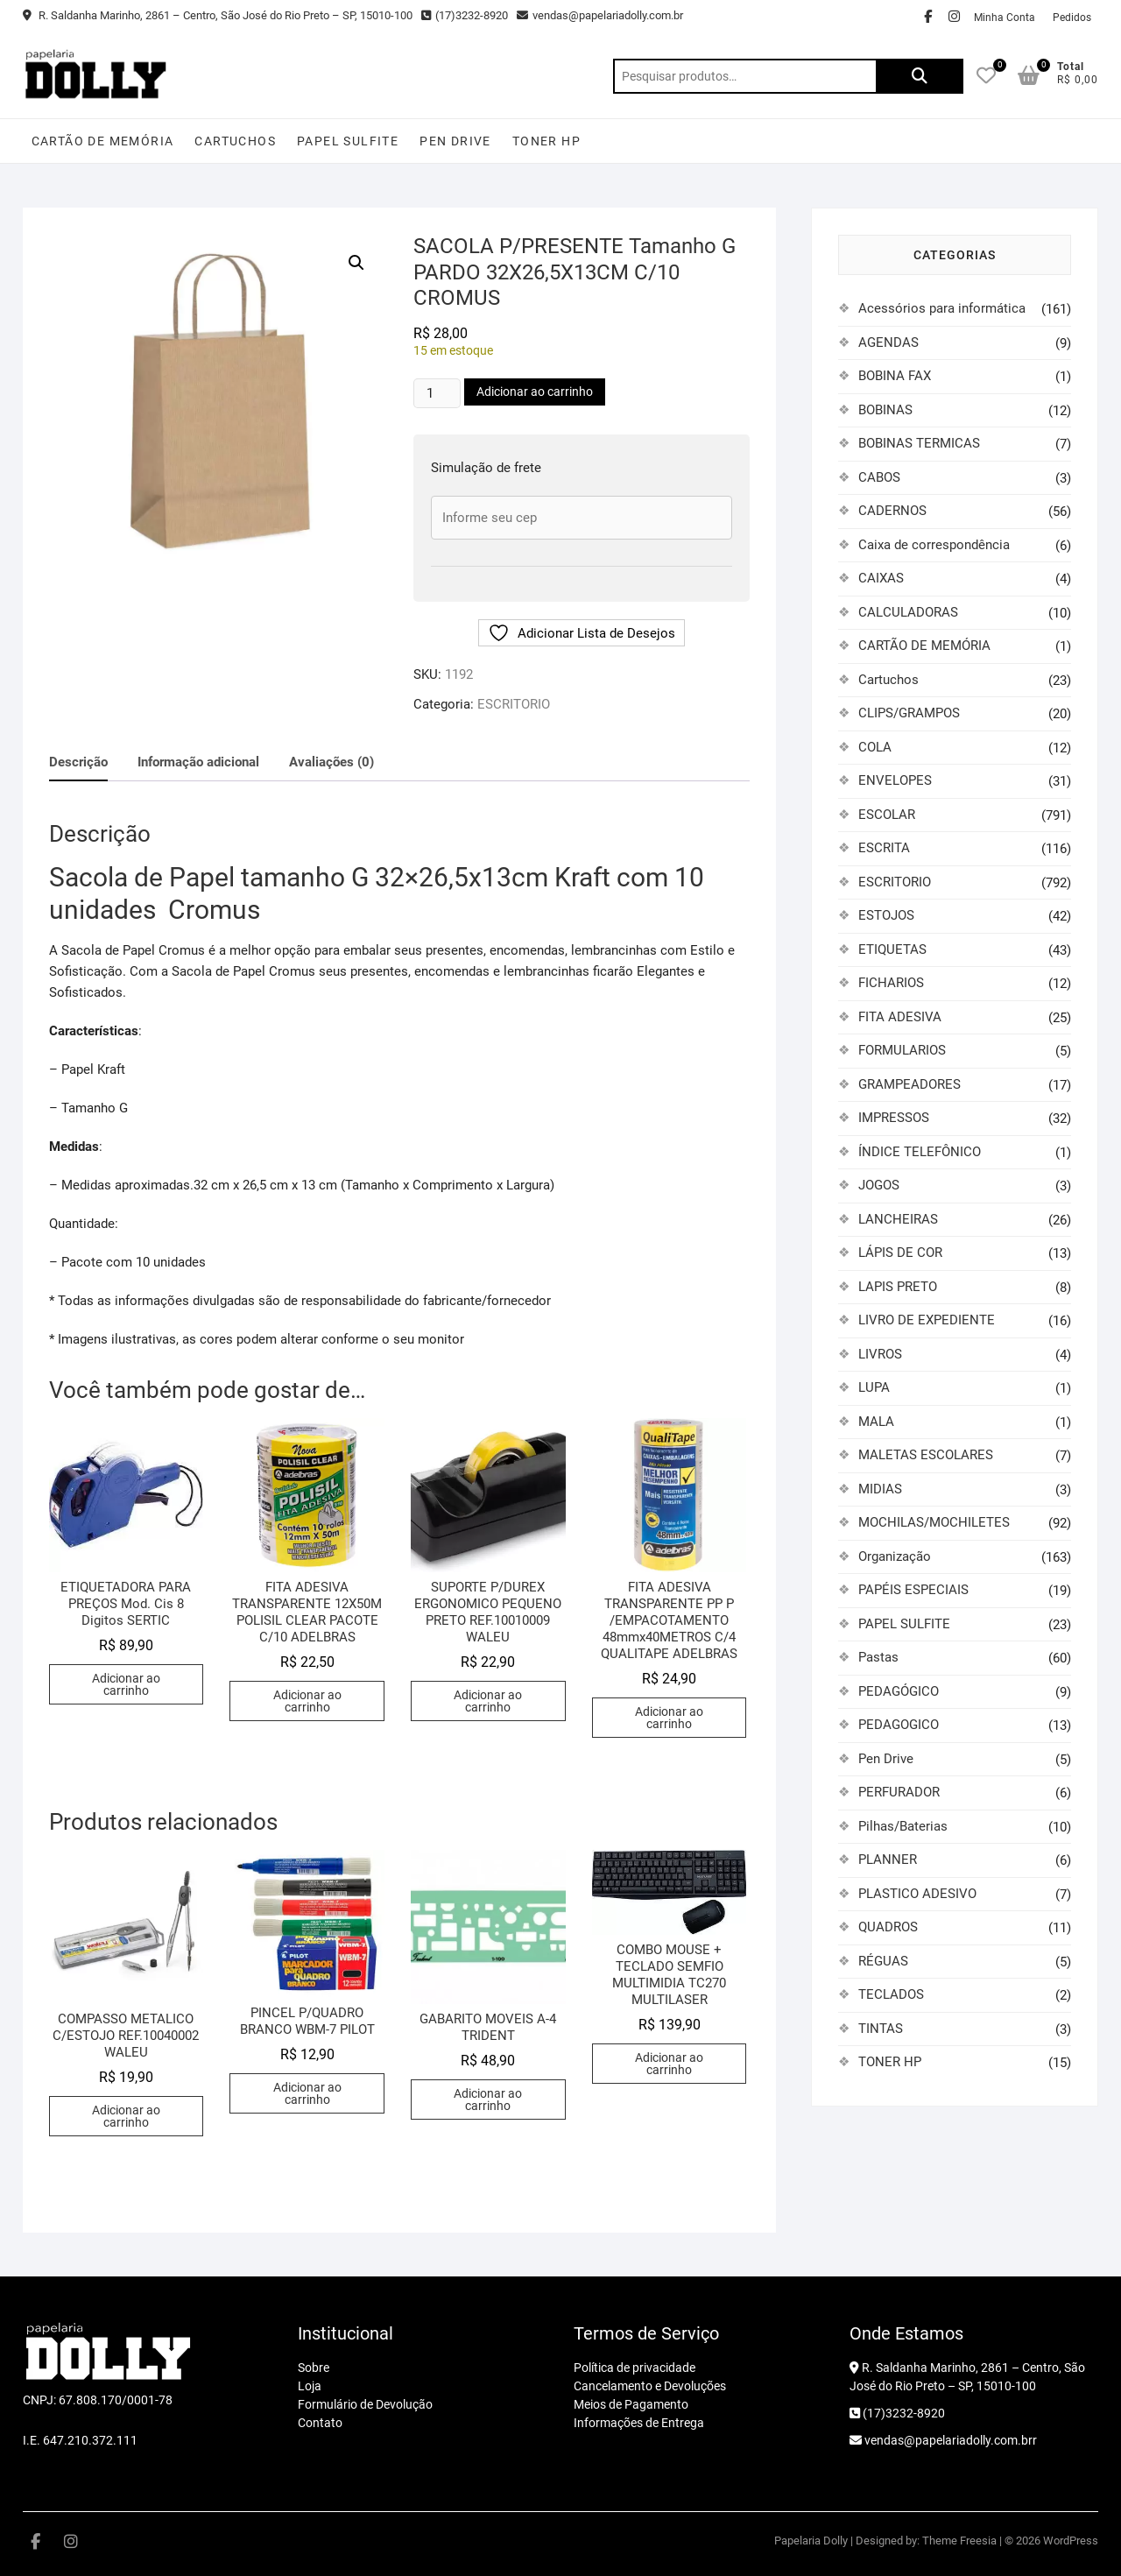  I want to click on TINTAS, so click(880, 2028).